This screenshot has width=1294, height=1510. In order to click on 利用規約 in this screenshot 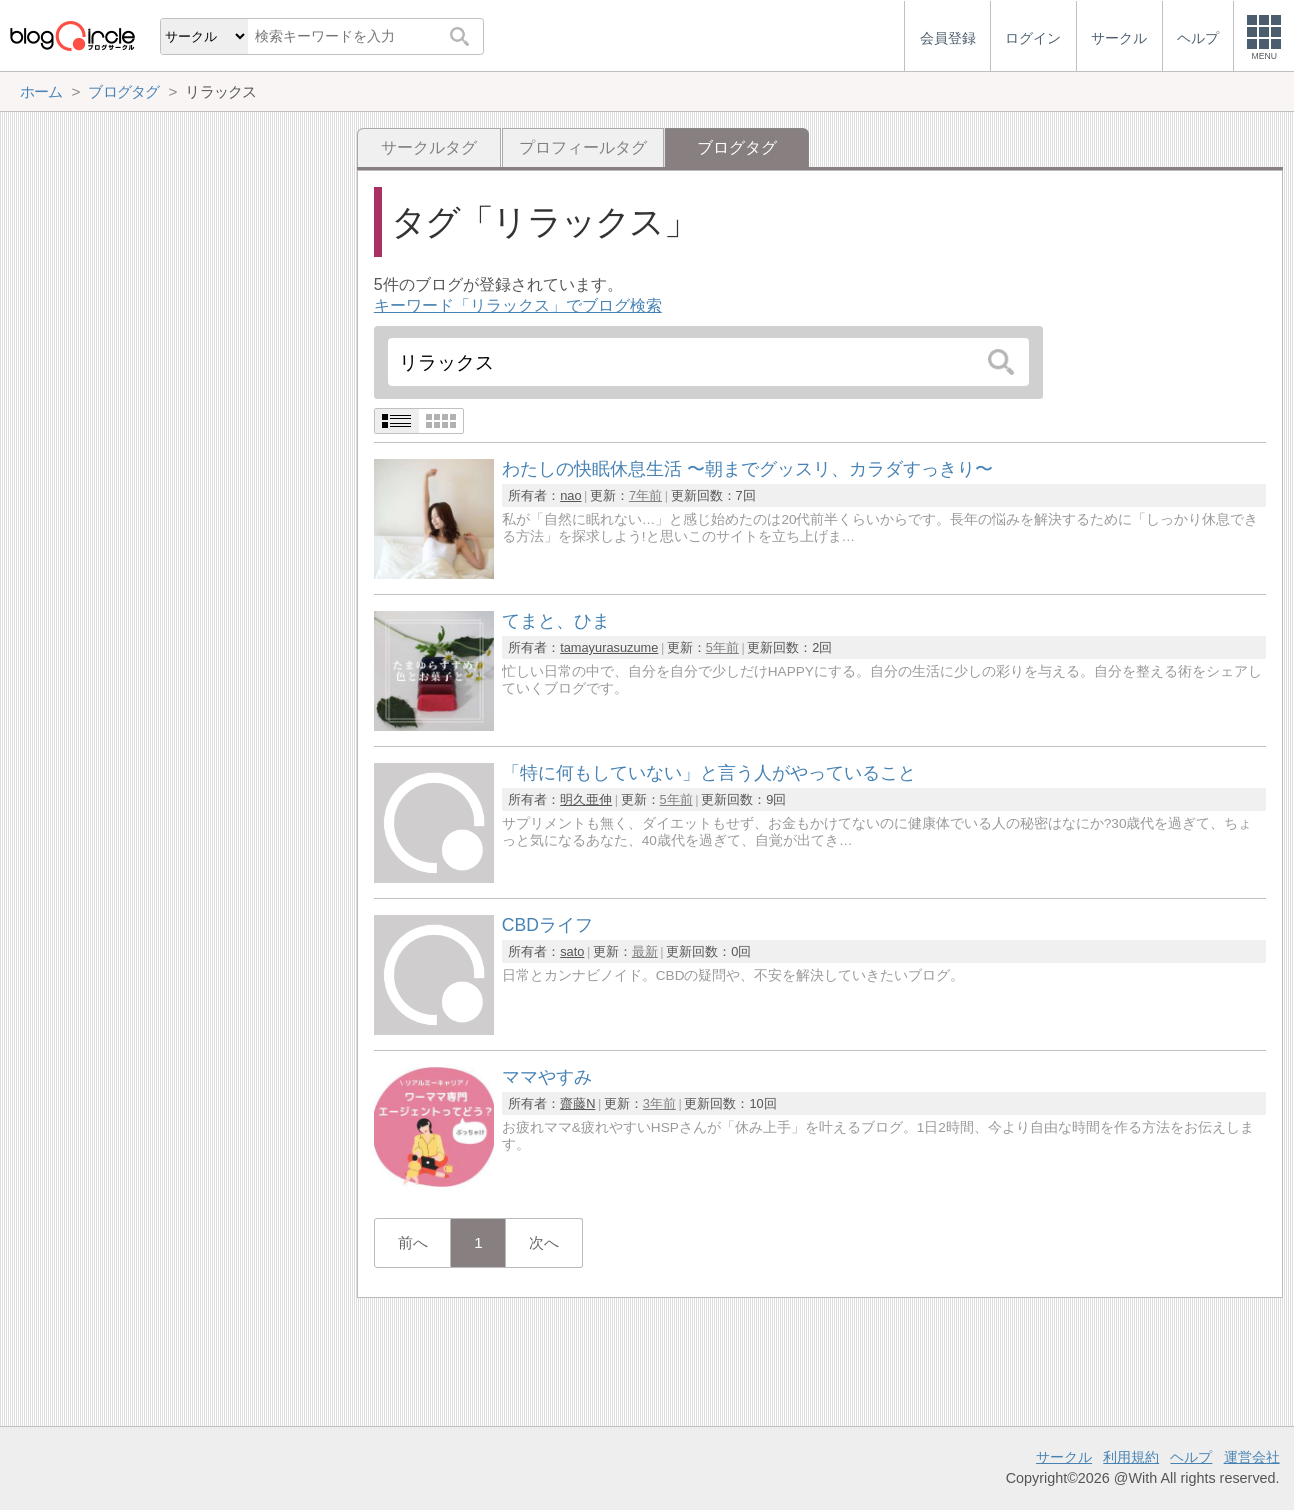, I will do `click(1131, 1457)`.